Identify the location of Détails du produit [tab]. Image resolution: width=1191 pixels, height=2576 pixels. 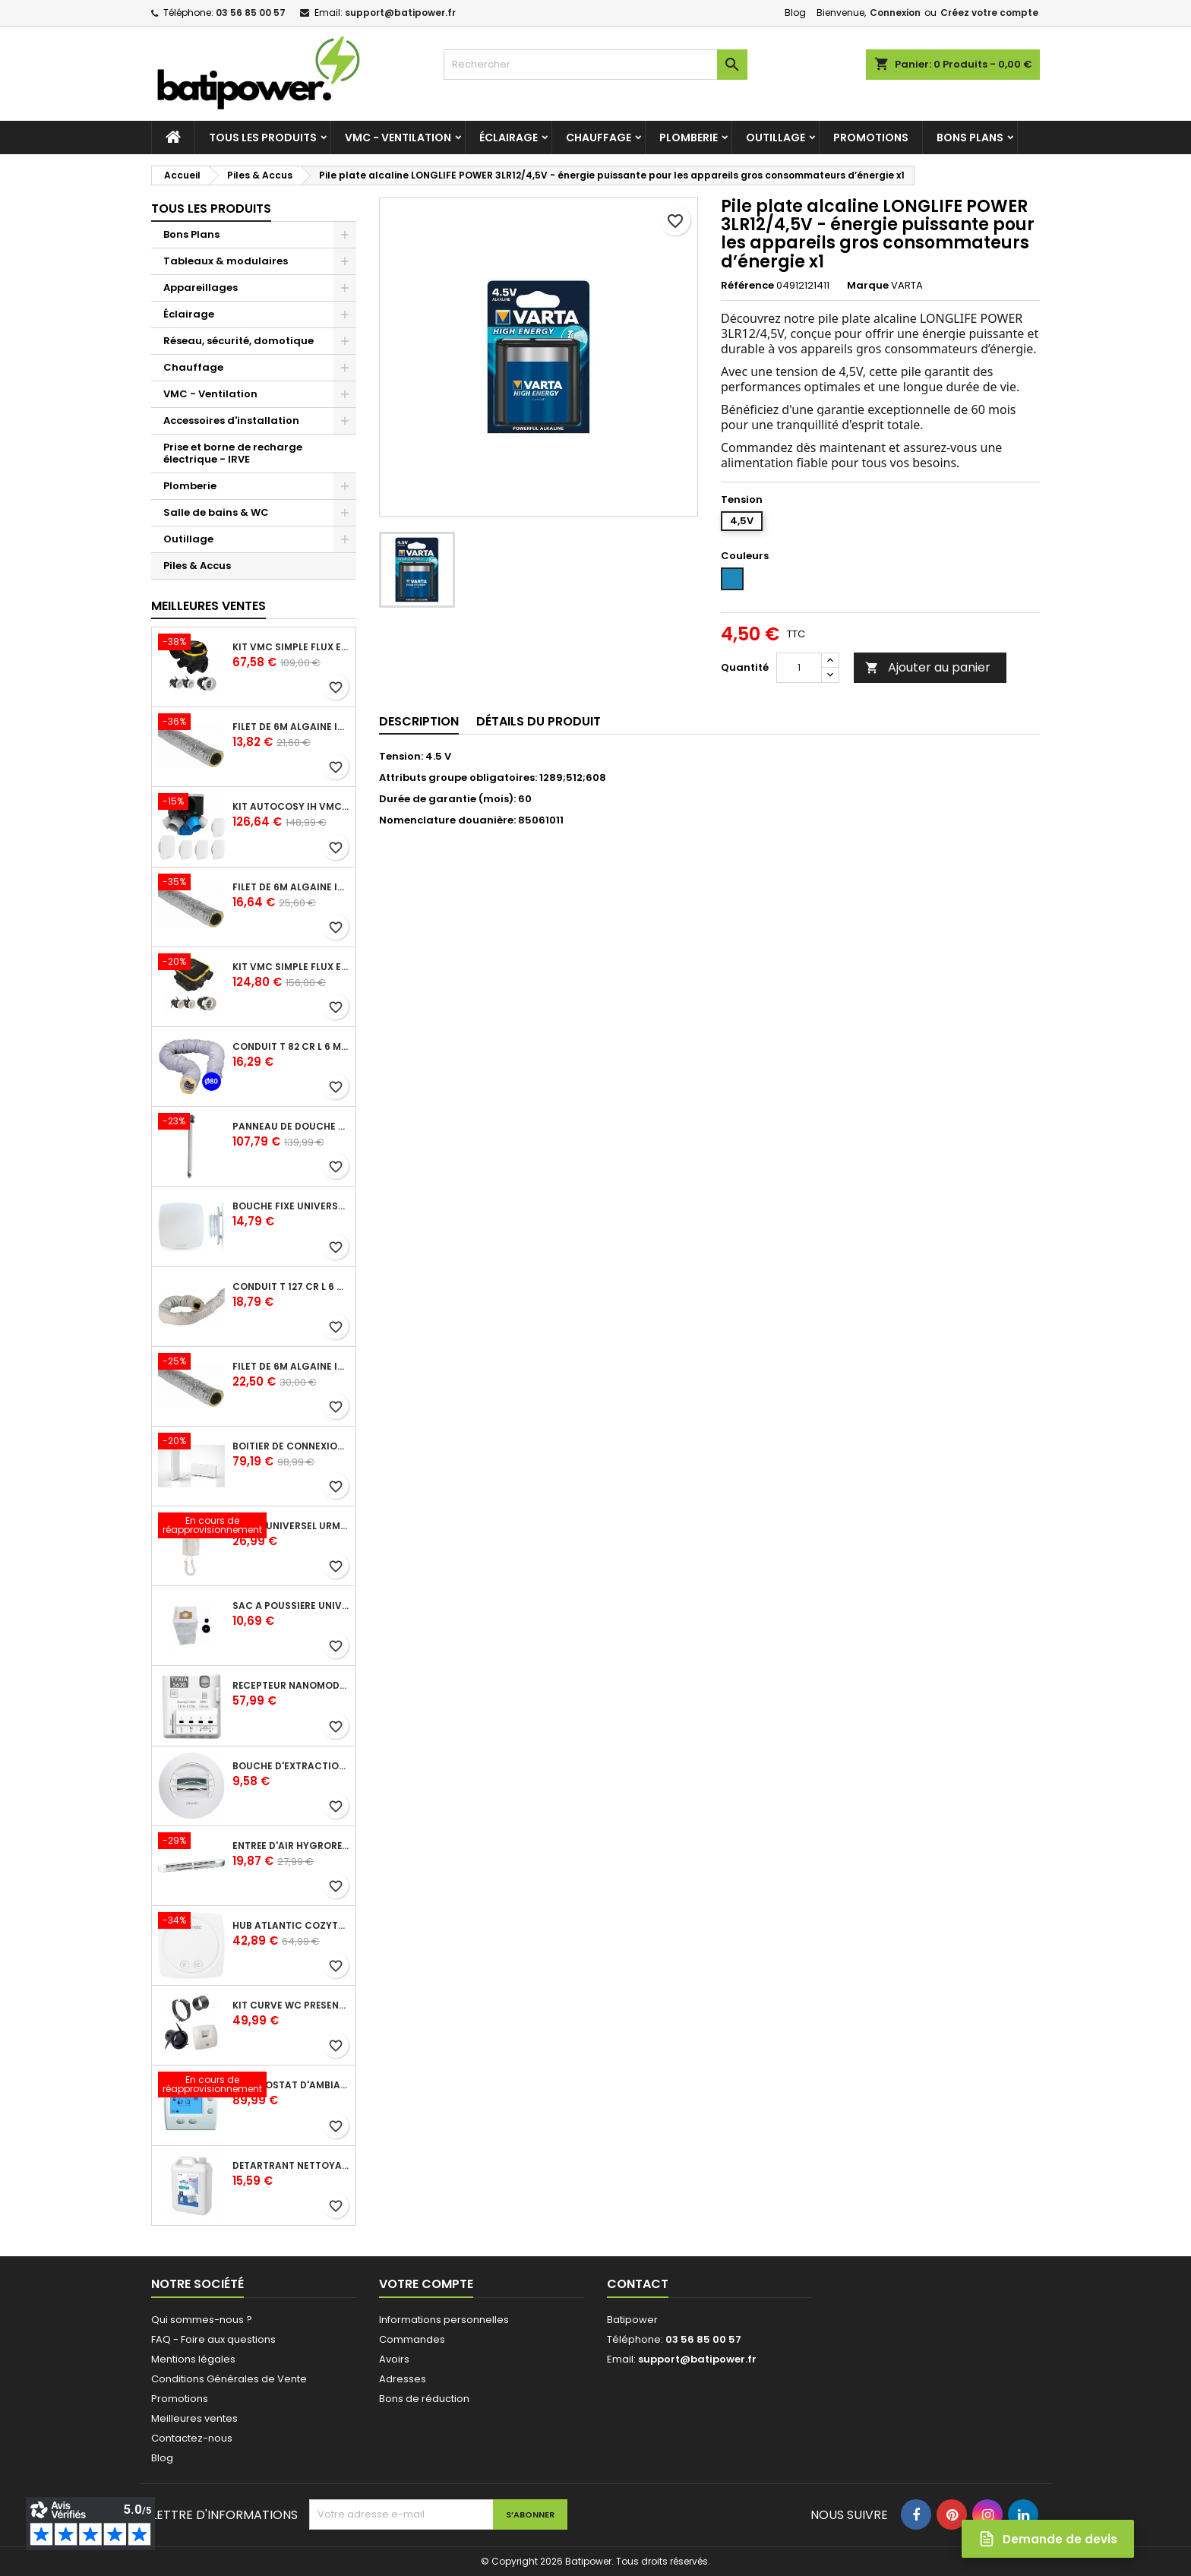
(538, 721).